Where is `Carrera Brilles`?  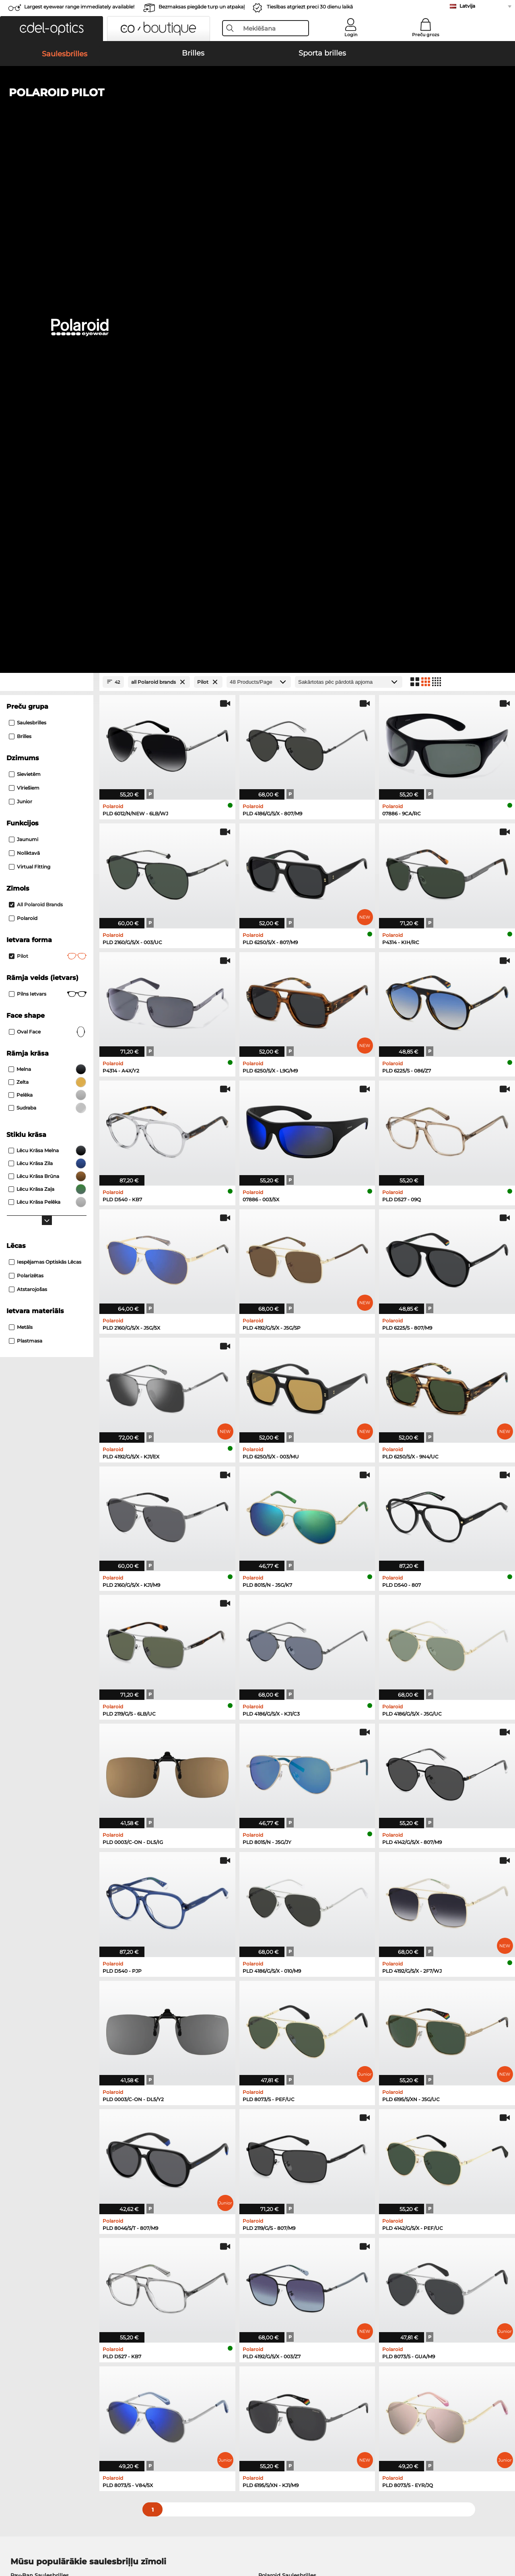 Carrera Brilles is located at coordinates (278, 2183).